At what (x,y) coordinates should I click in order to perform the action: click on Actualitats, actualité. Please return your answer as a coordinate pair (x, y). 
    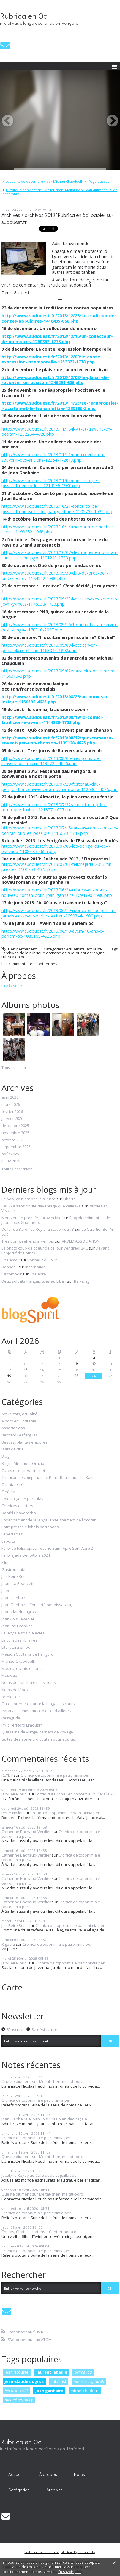
    Looking at the image, I should click on (84, 949).